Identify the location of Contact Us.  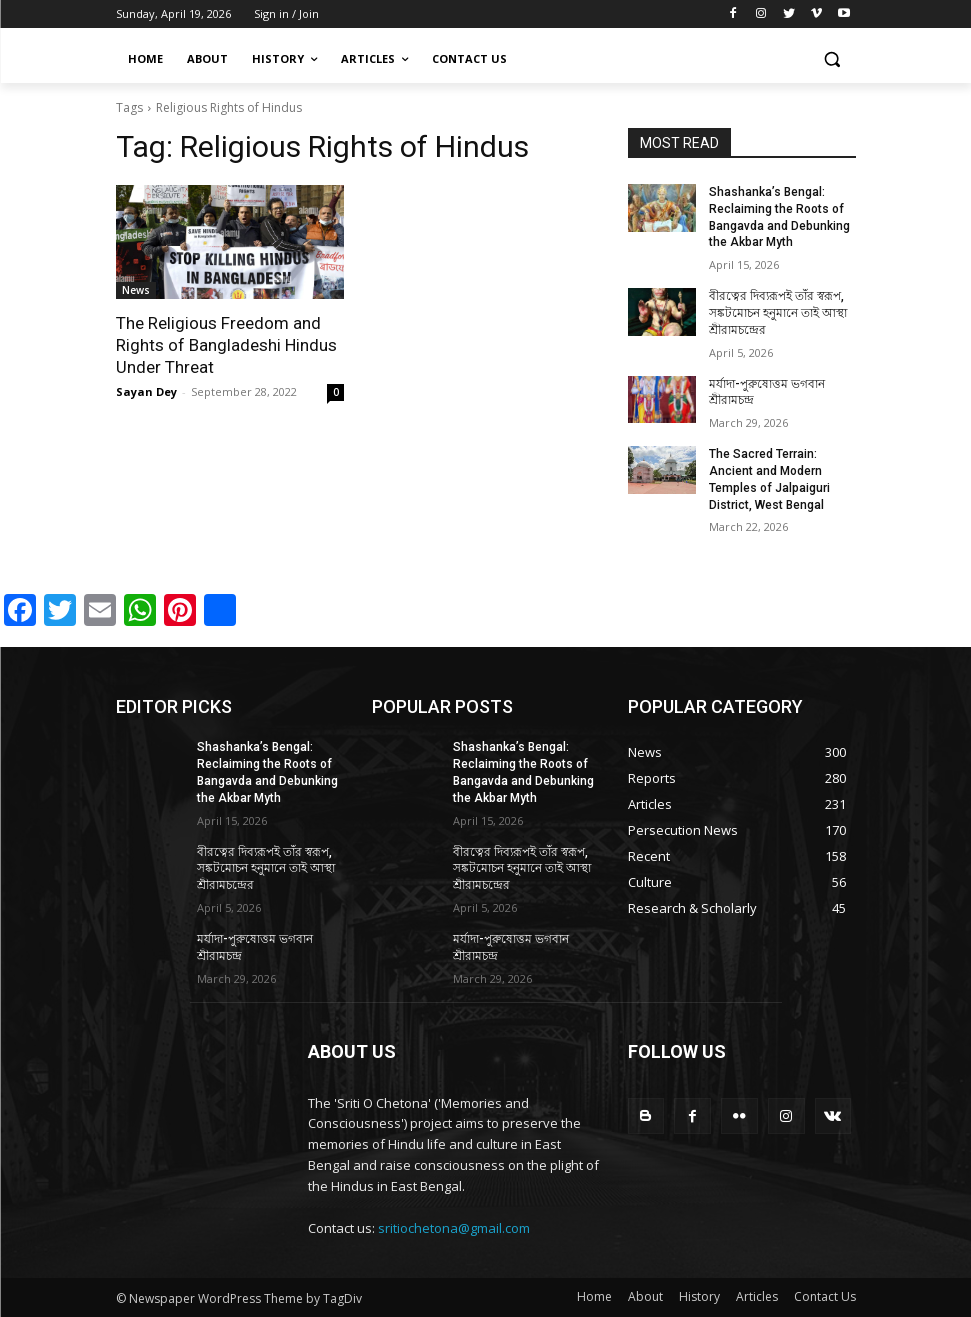
(825, 1296).